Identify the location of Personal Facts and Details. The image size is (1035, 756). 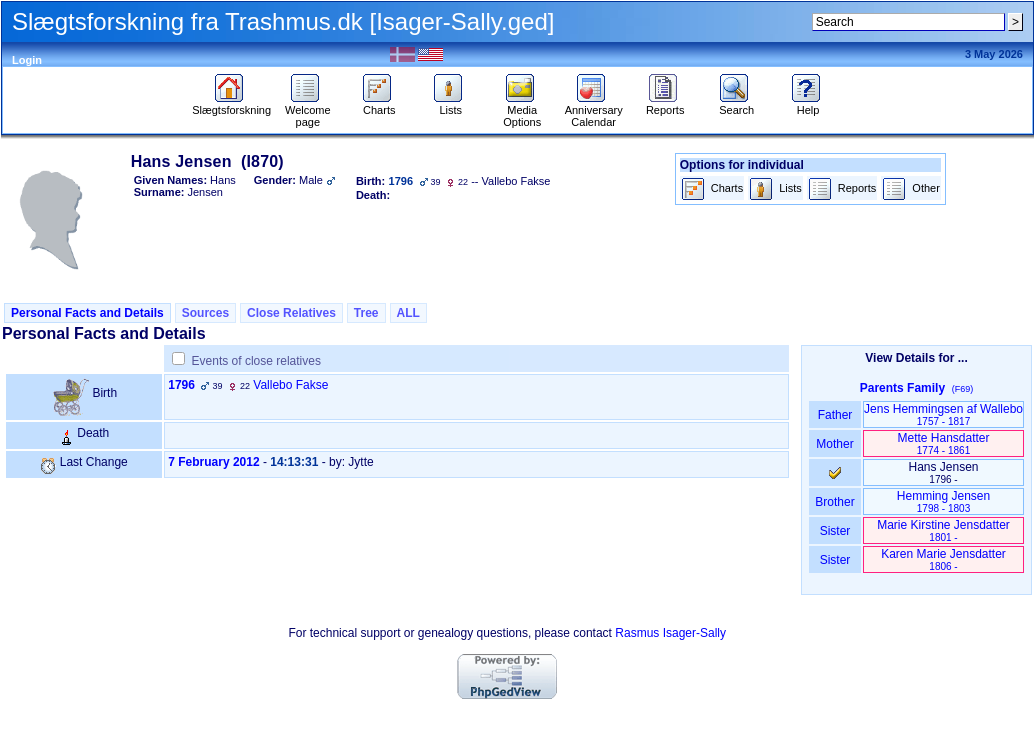
(87, 313).